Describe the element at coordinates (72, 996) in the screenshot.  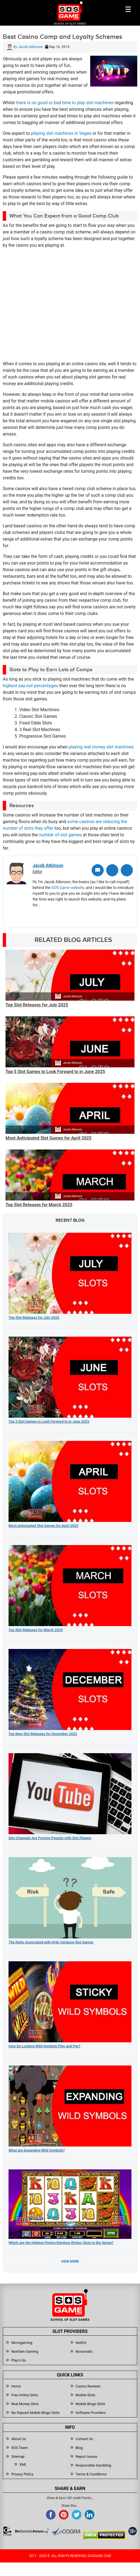
I see `Jacob Atkinson` at that location.